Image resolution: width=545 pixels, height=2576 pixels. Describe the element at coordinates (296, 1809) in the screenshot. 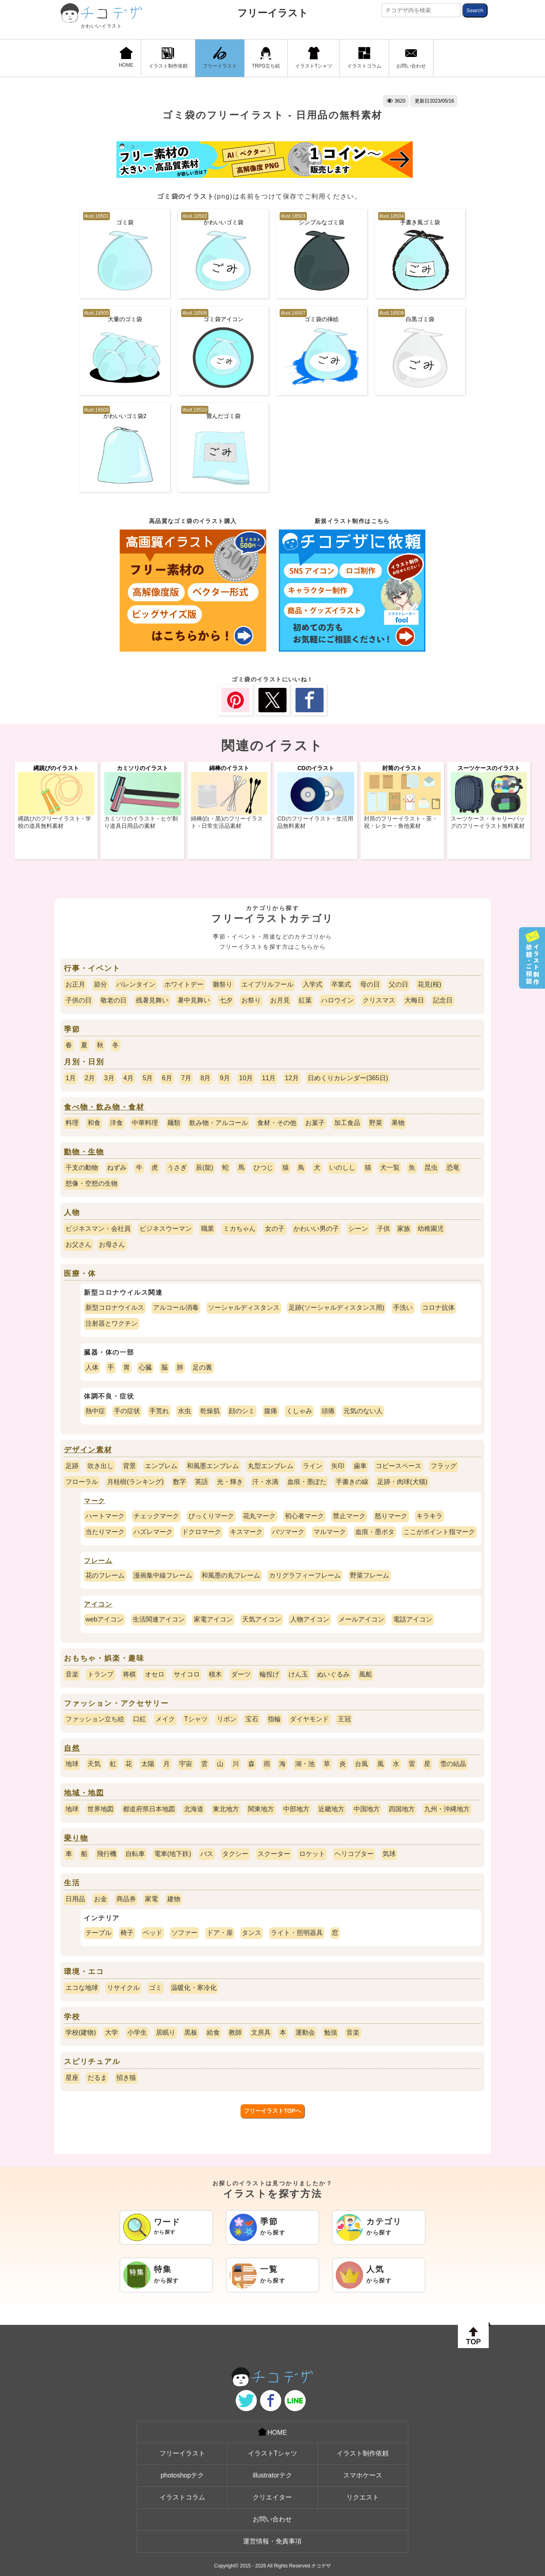

I see `中部地方` at that location.